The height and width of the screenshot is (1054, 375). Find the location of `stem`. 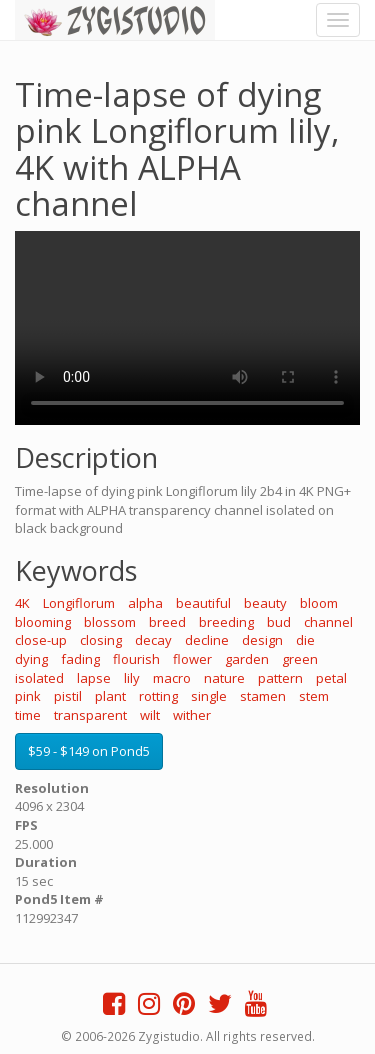

stem is located at coordinates (314, 696).